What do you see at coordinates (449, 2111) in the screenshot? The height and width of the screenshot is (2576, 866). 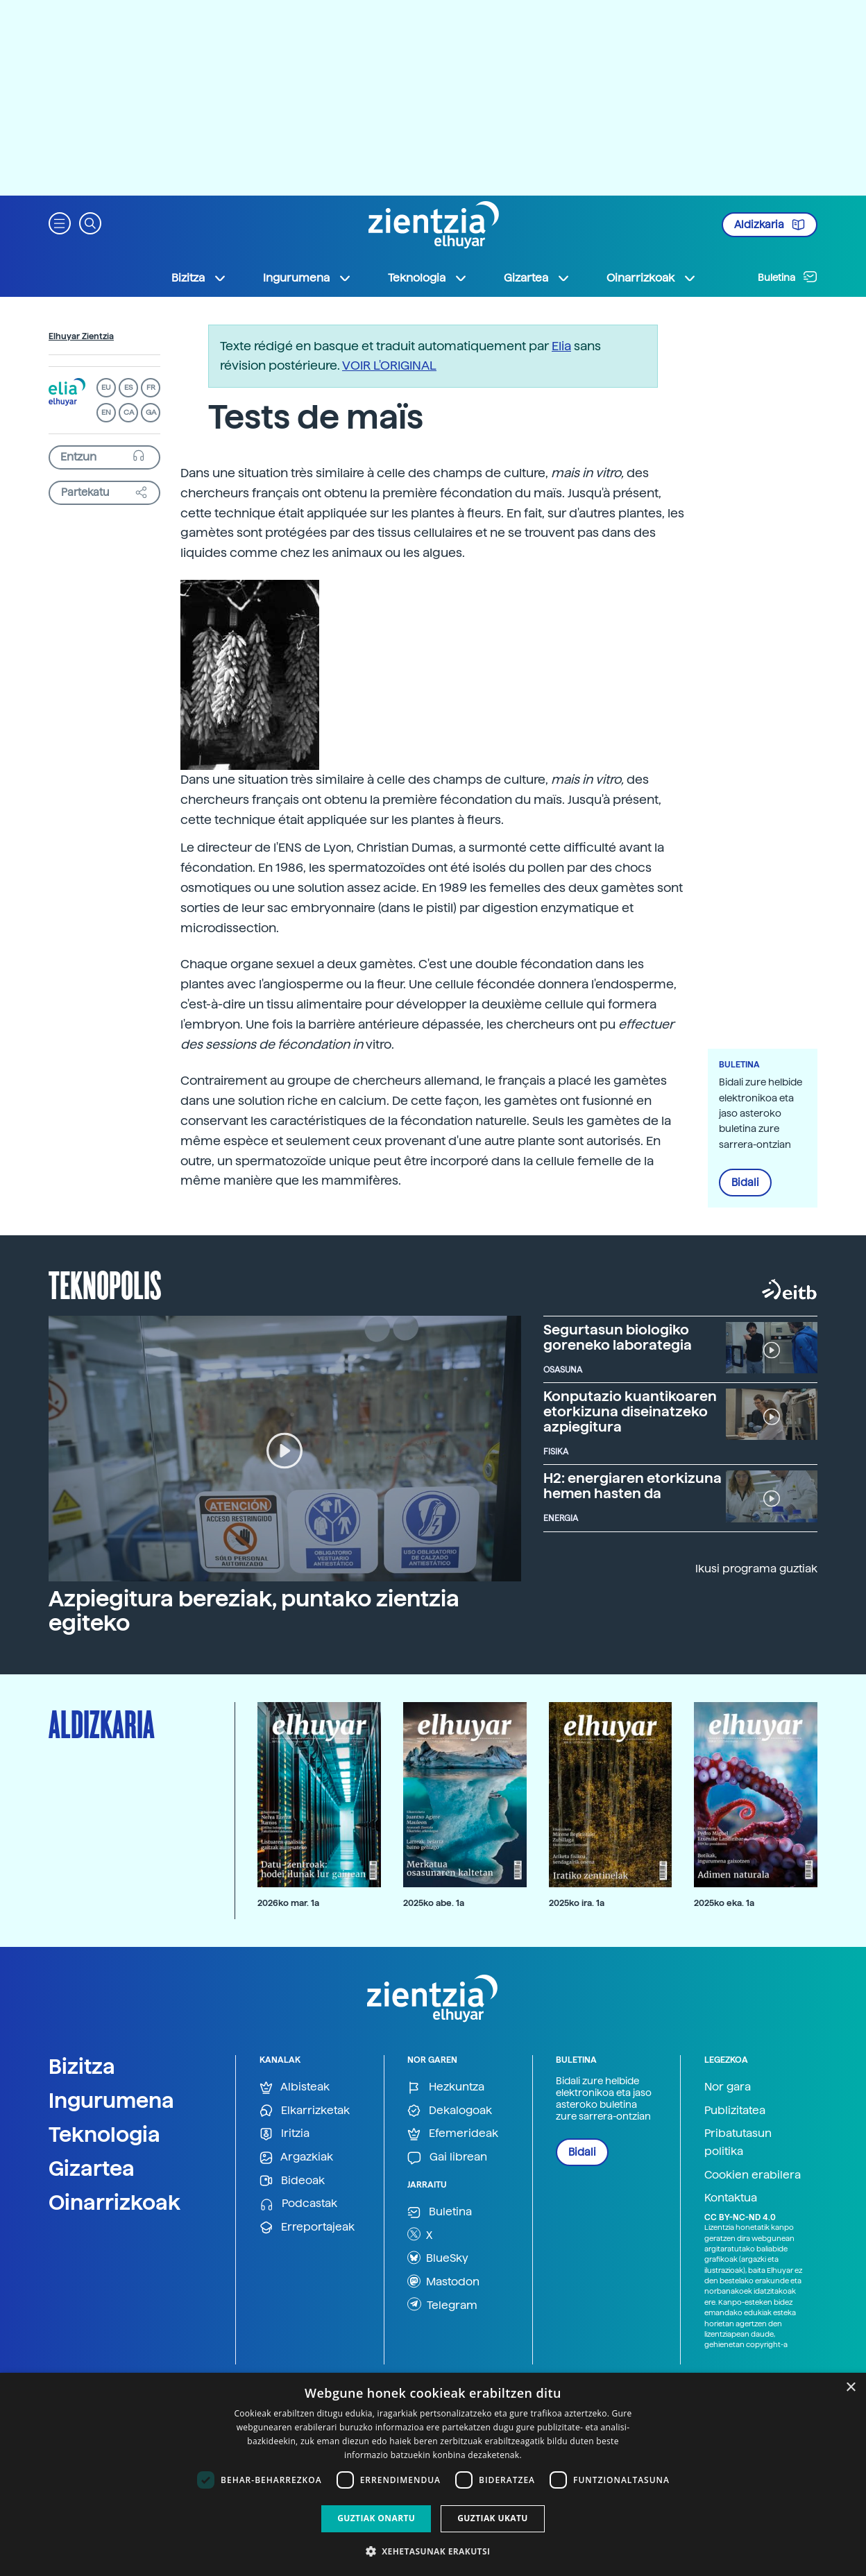 I see `Dekalogoak` at bounding box center [449, 2111].